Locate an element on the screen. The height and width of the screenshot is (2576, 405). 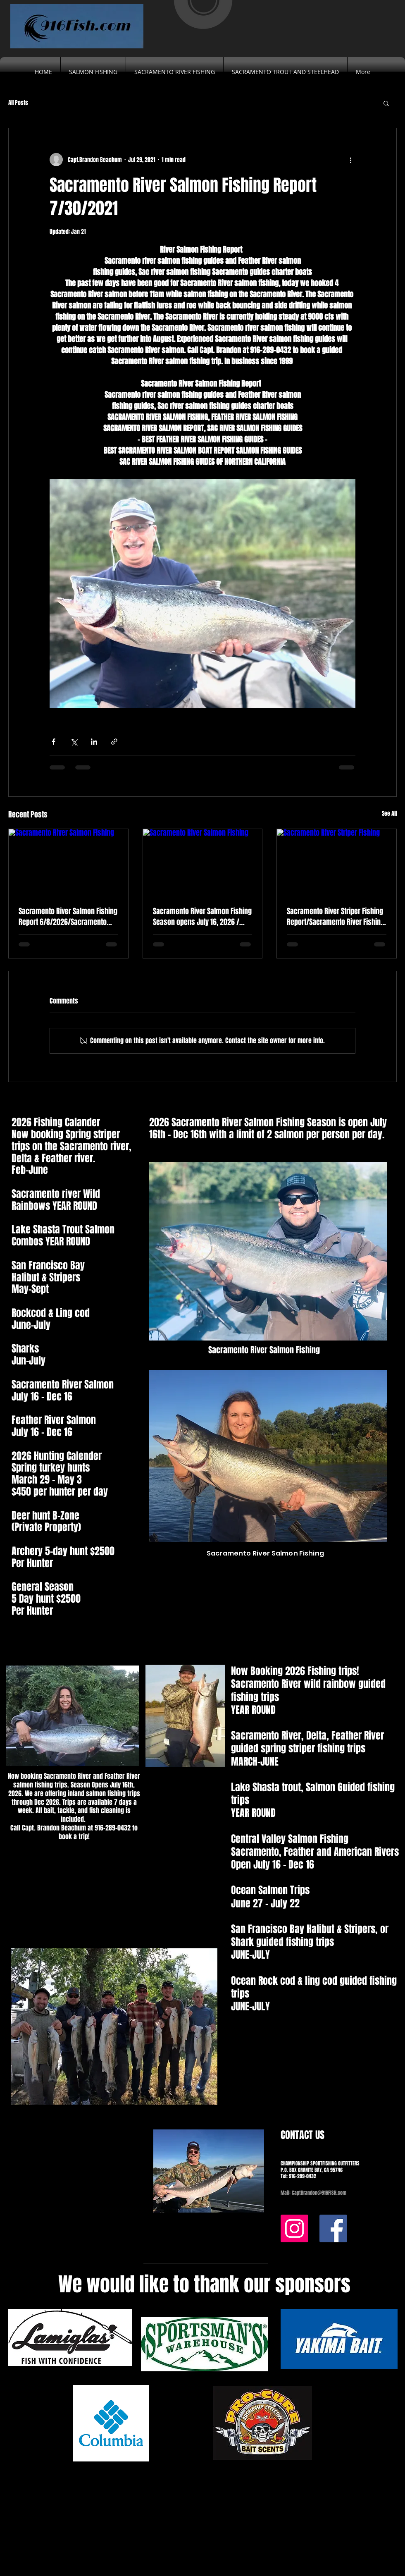
CaptBrandon@916FISH.com is located at coordinates (319, 2192).